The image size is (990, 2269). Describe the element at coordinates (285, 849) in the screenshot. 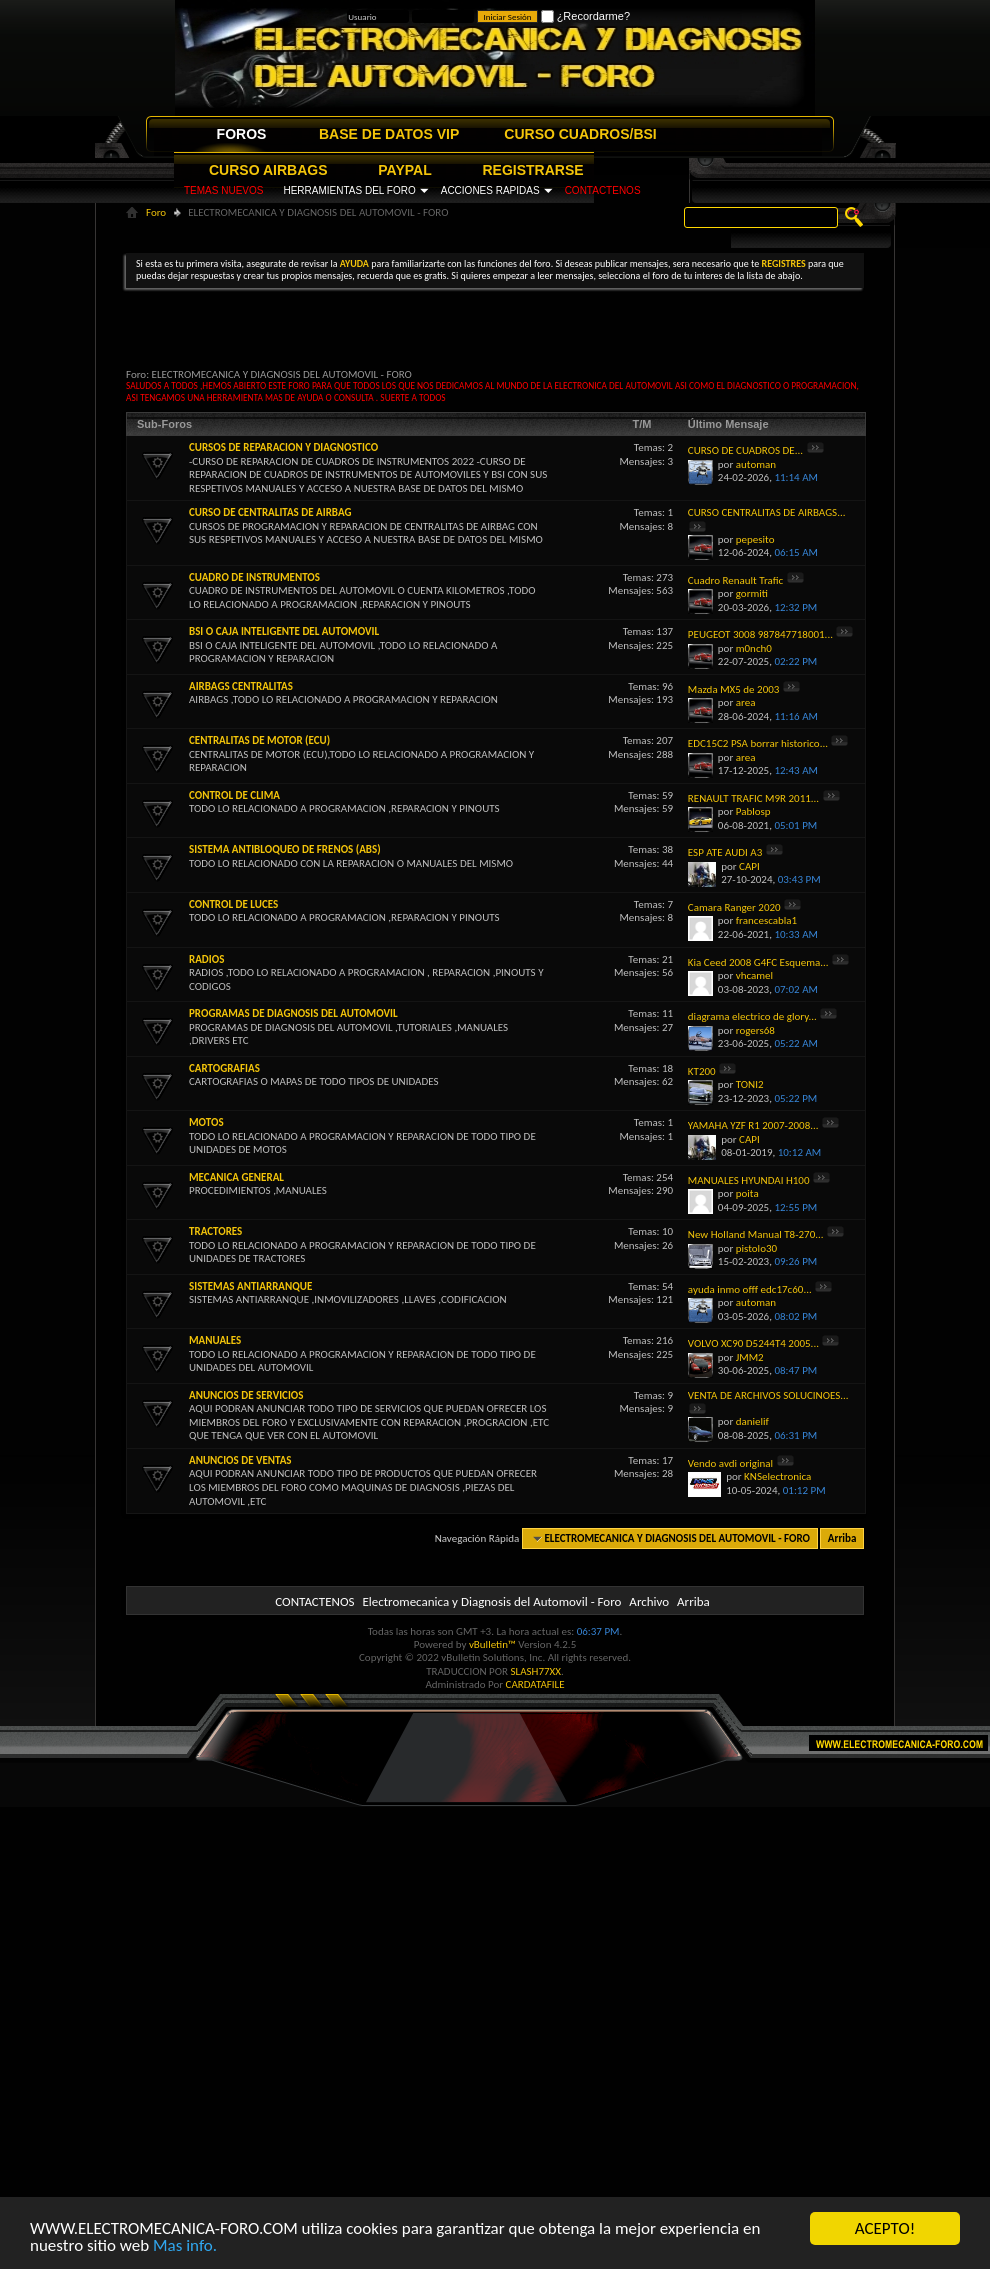

I see `SISTEMA ANTIBLOQUEO DE FRENOS (ABS)` at that location.